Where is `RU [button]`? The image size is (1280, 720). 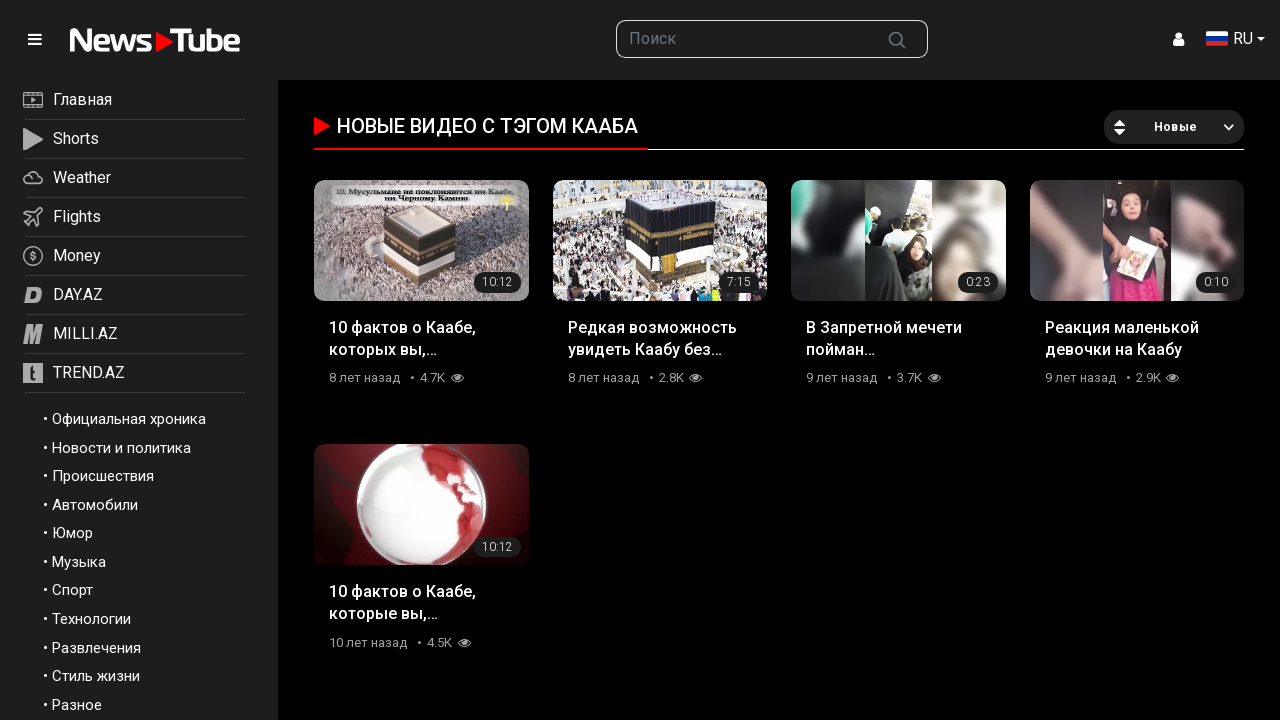 RU [button] is located at coordinates (1229, 38).